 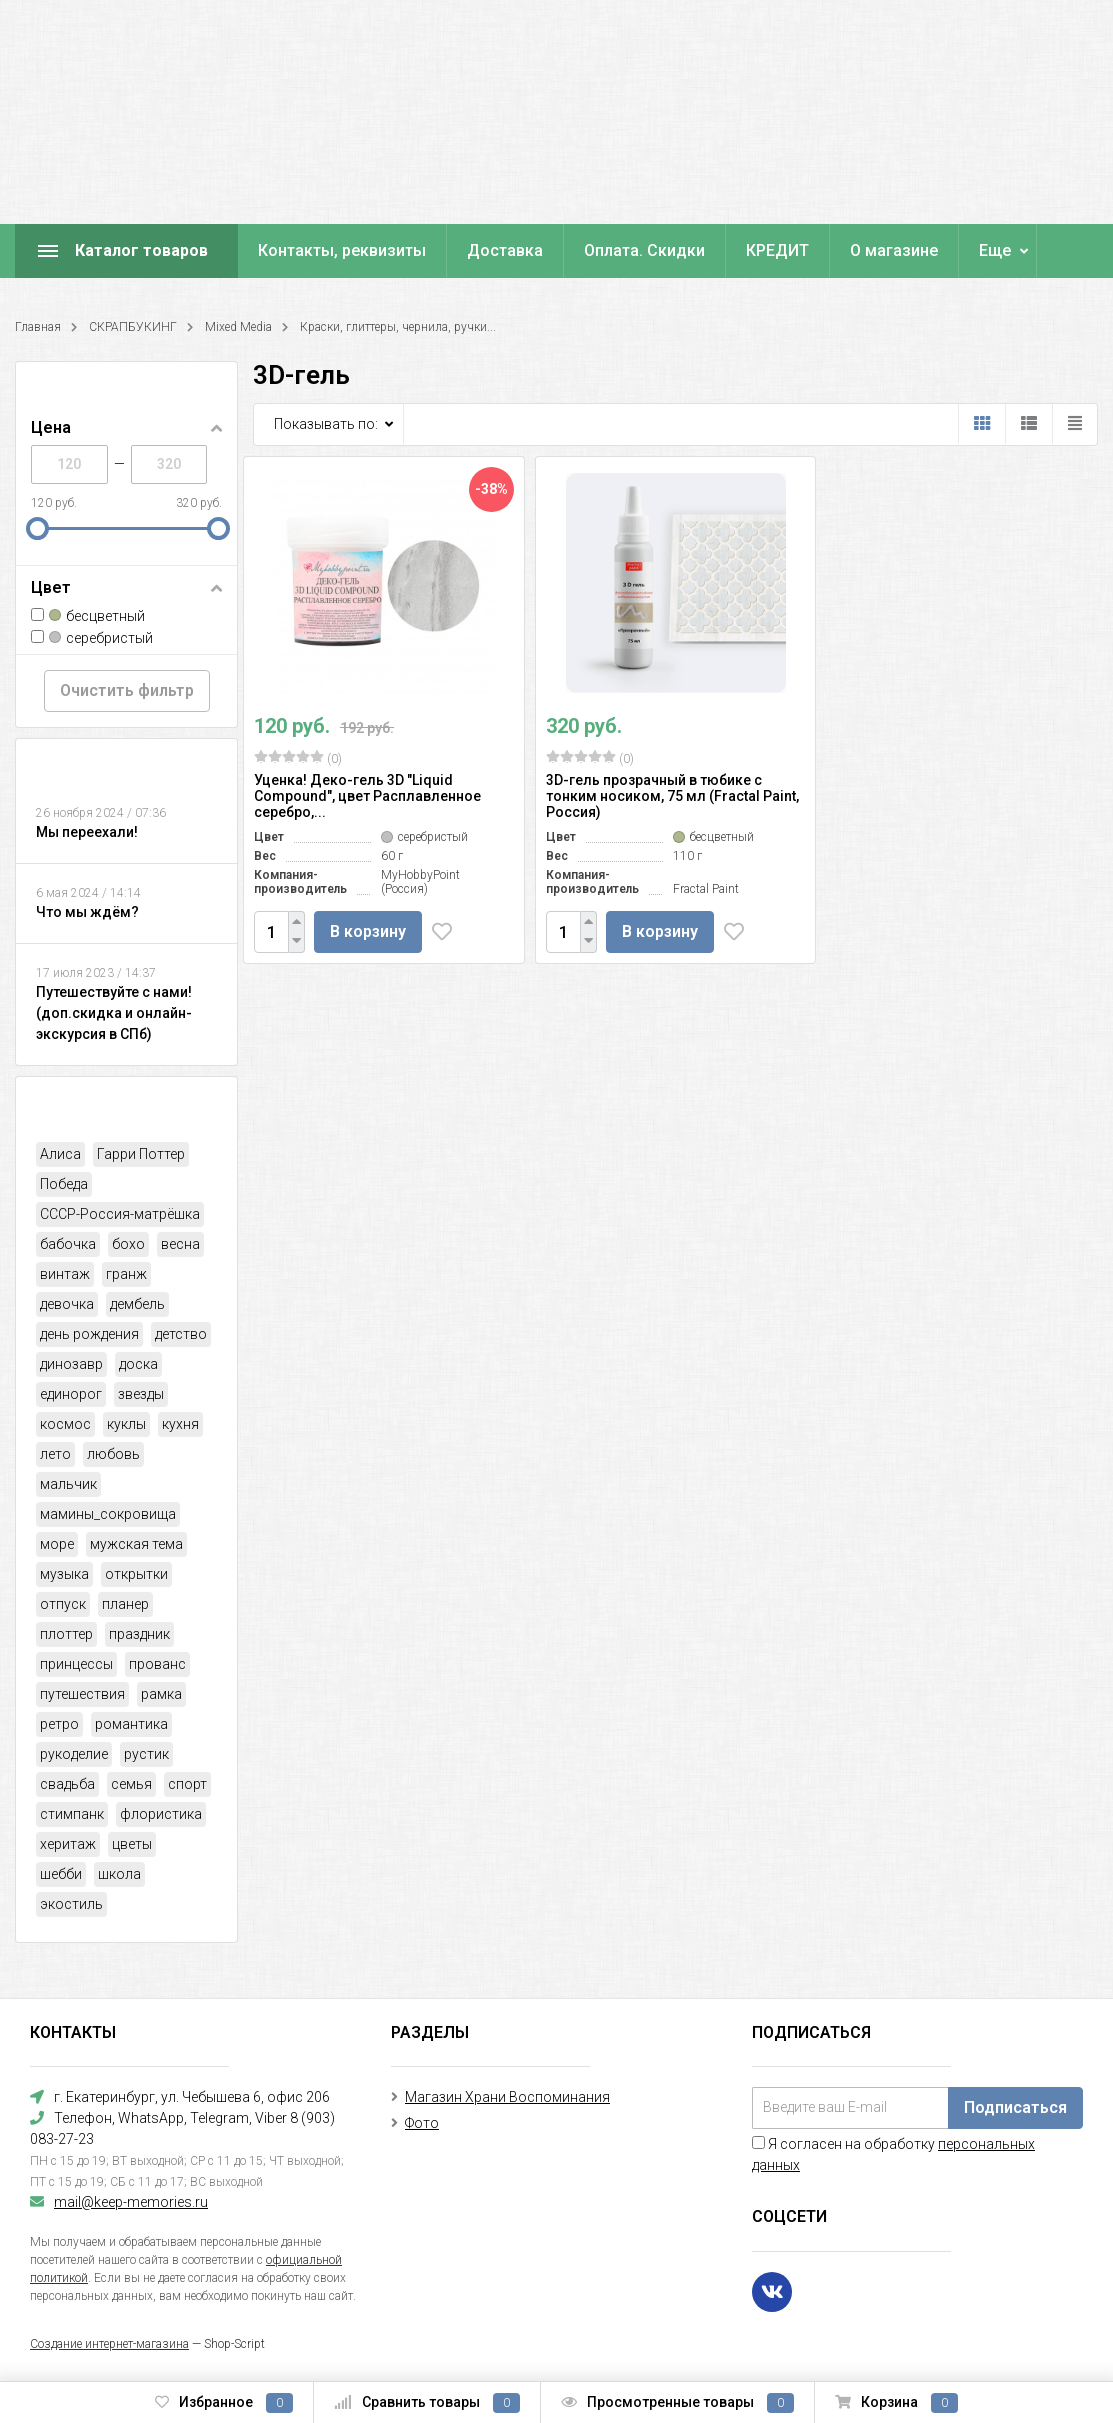 What do you see at coordinates (113, 1454) in the screenshot?
I see `любовь` at bounding box center [113, 1454].